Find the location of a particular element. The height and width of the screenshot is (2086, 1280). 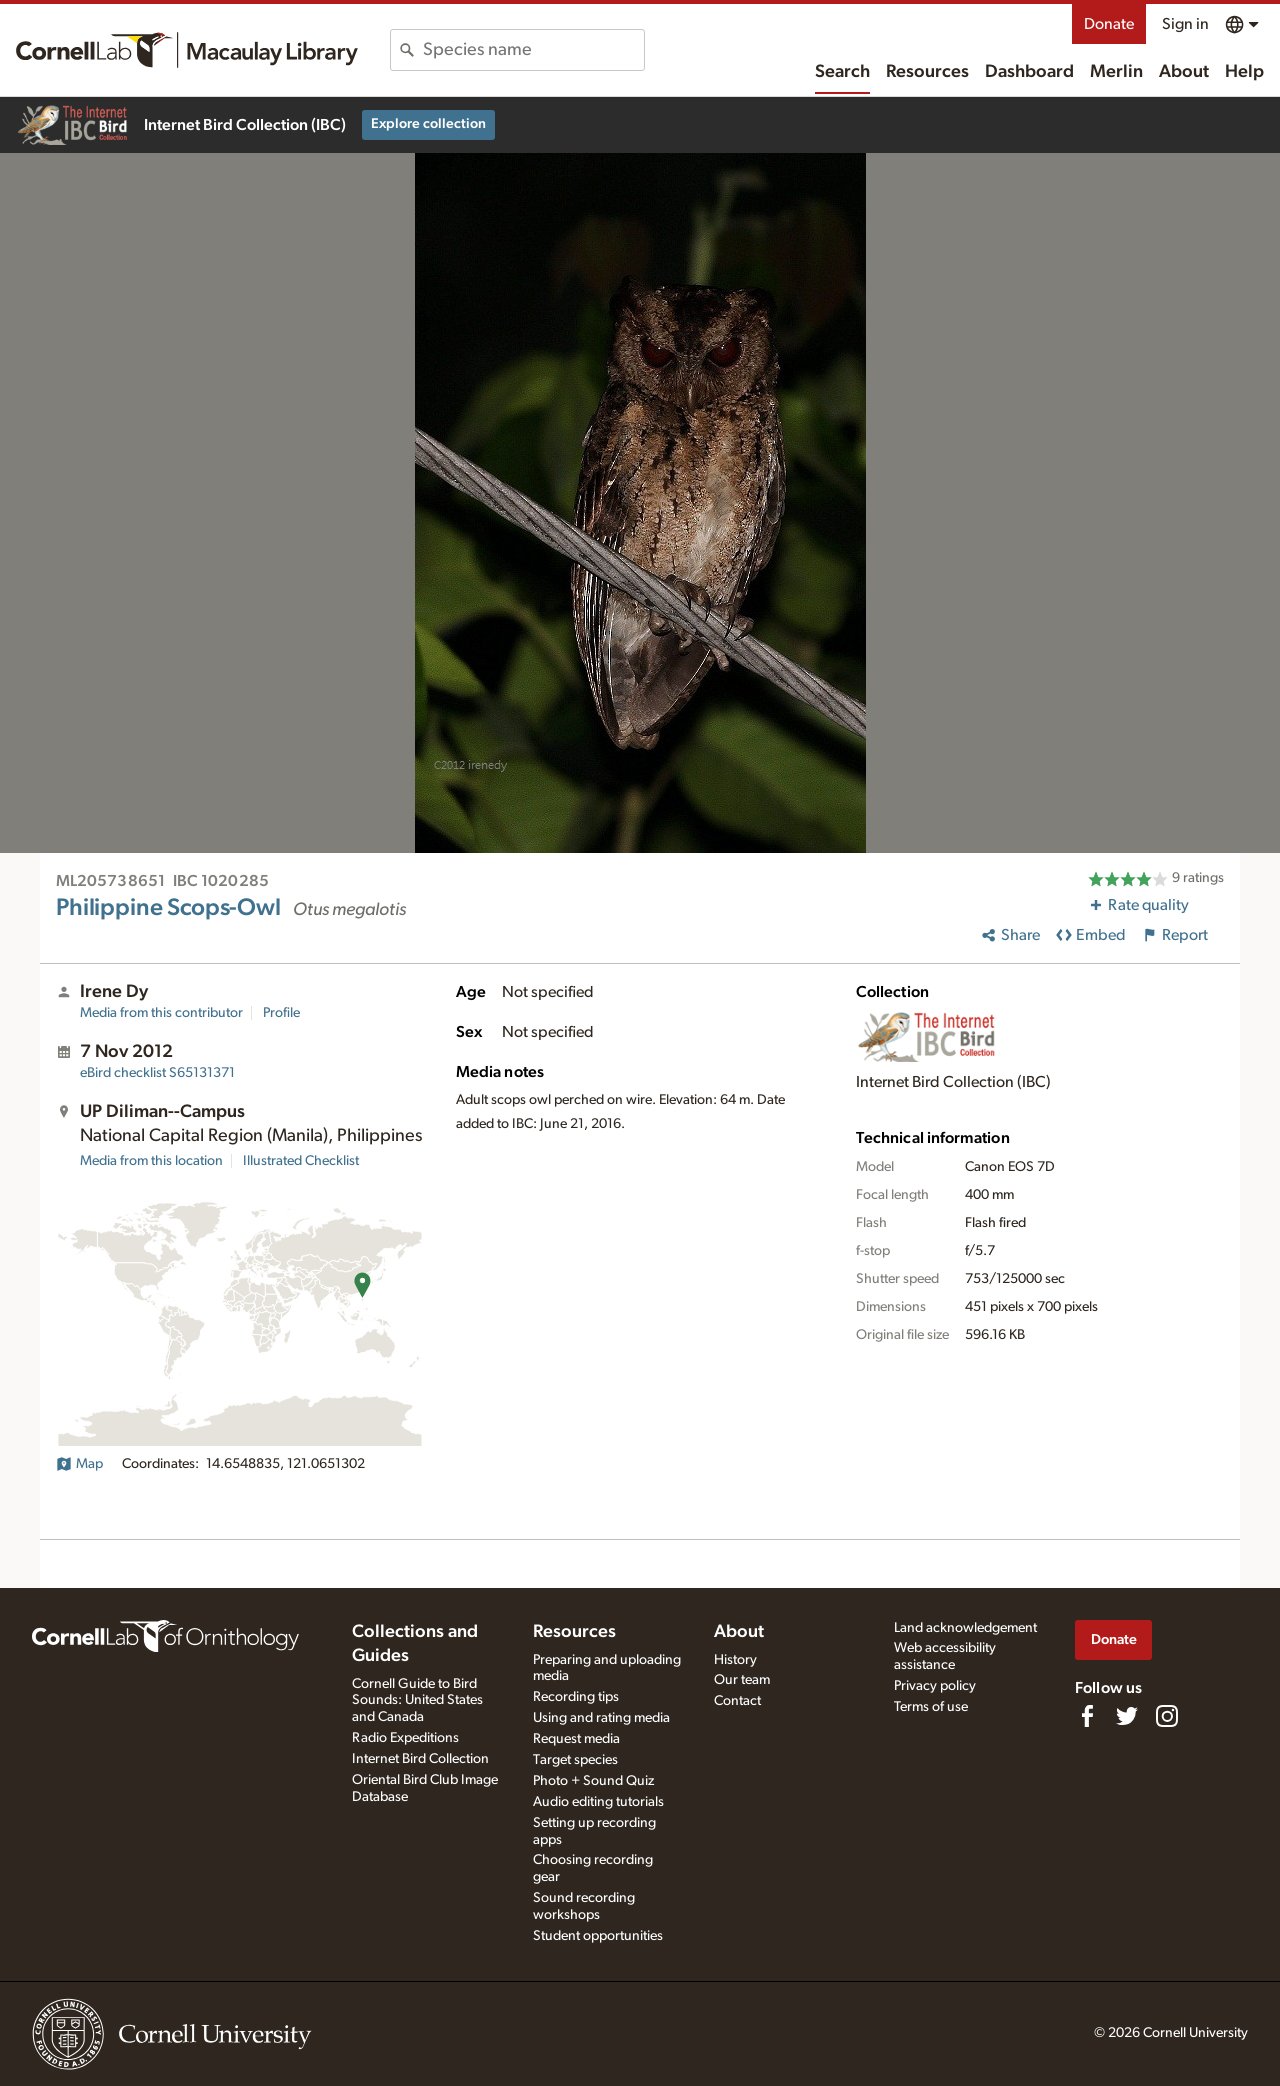

Dashboard is located at coordinates (1029, 72).